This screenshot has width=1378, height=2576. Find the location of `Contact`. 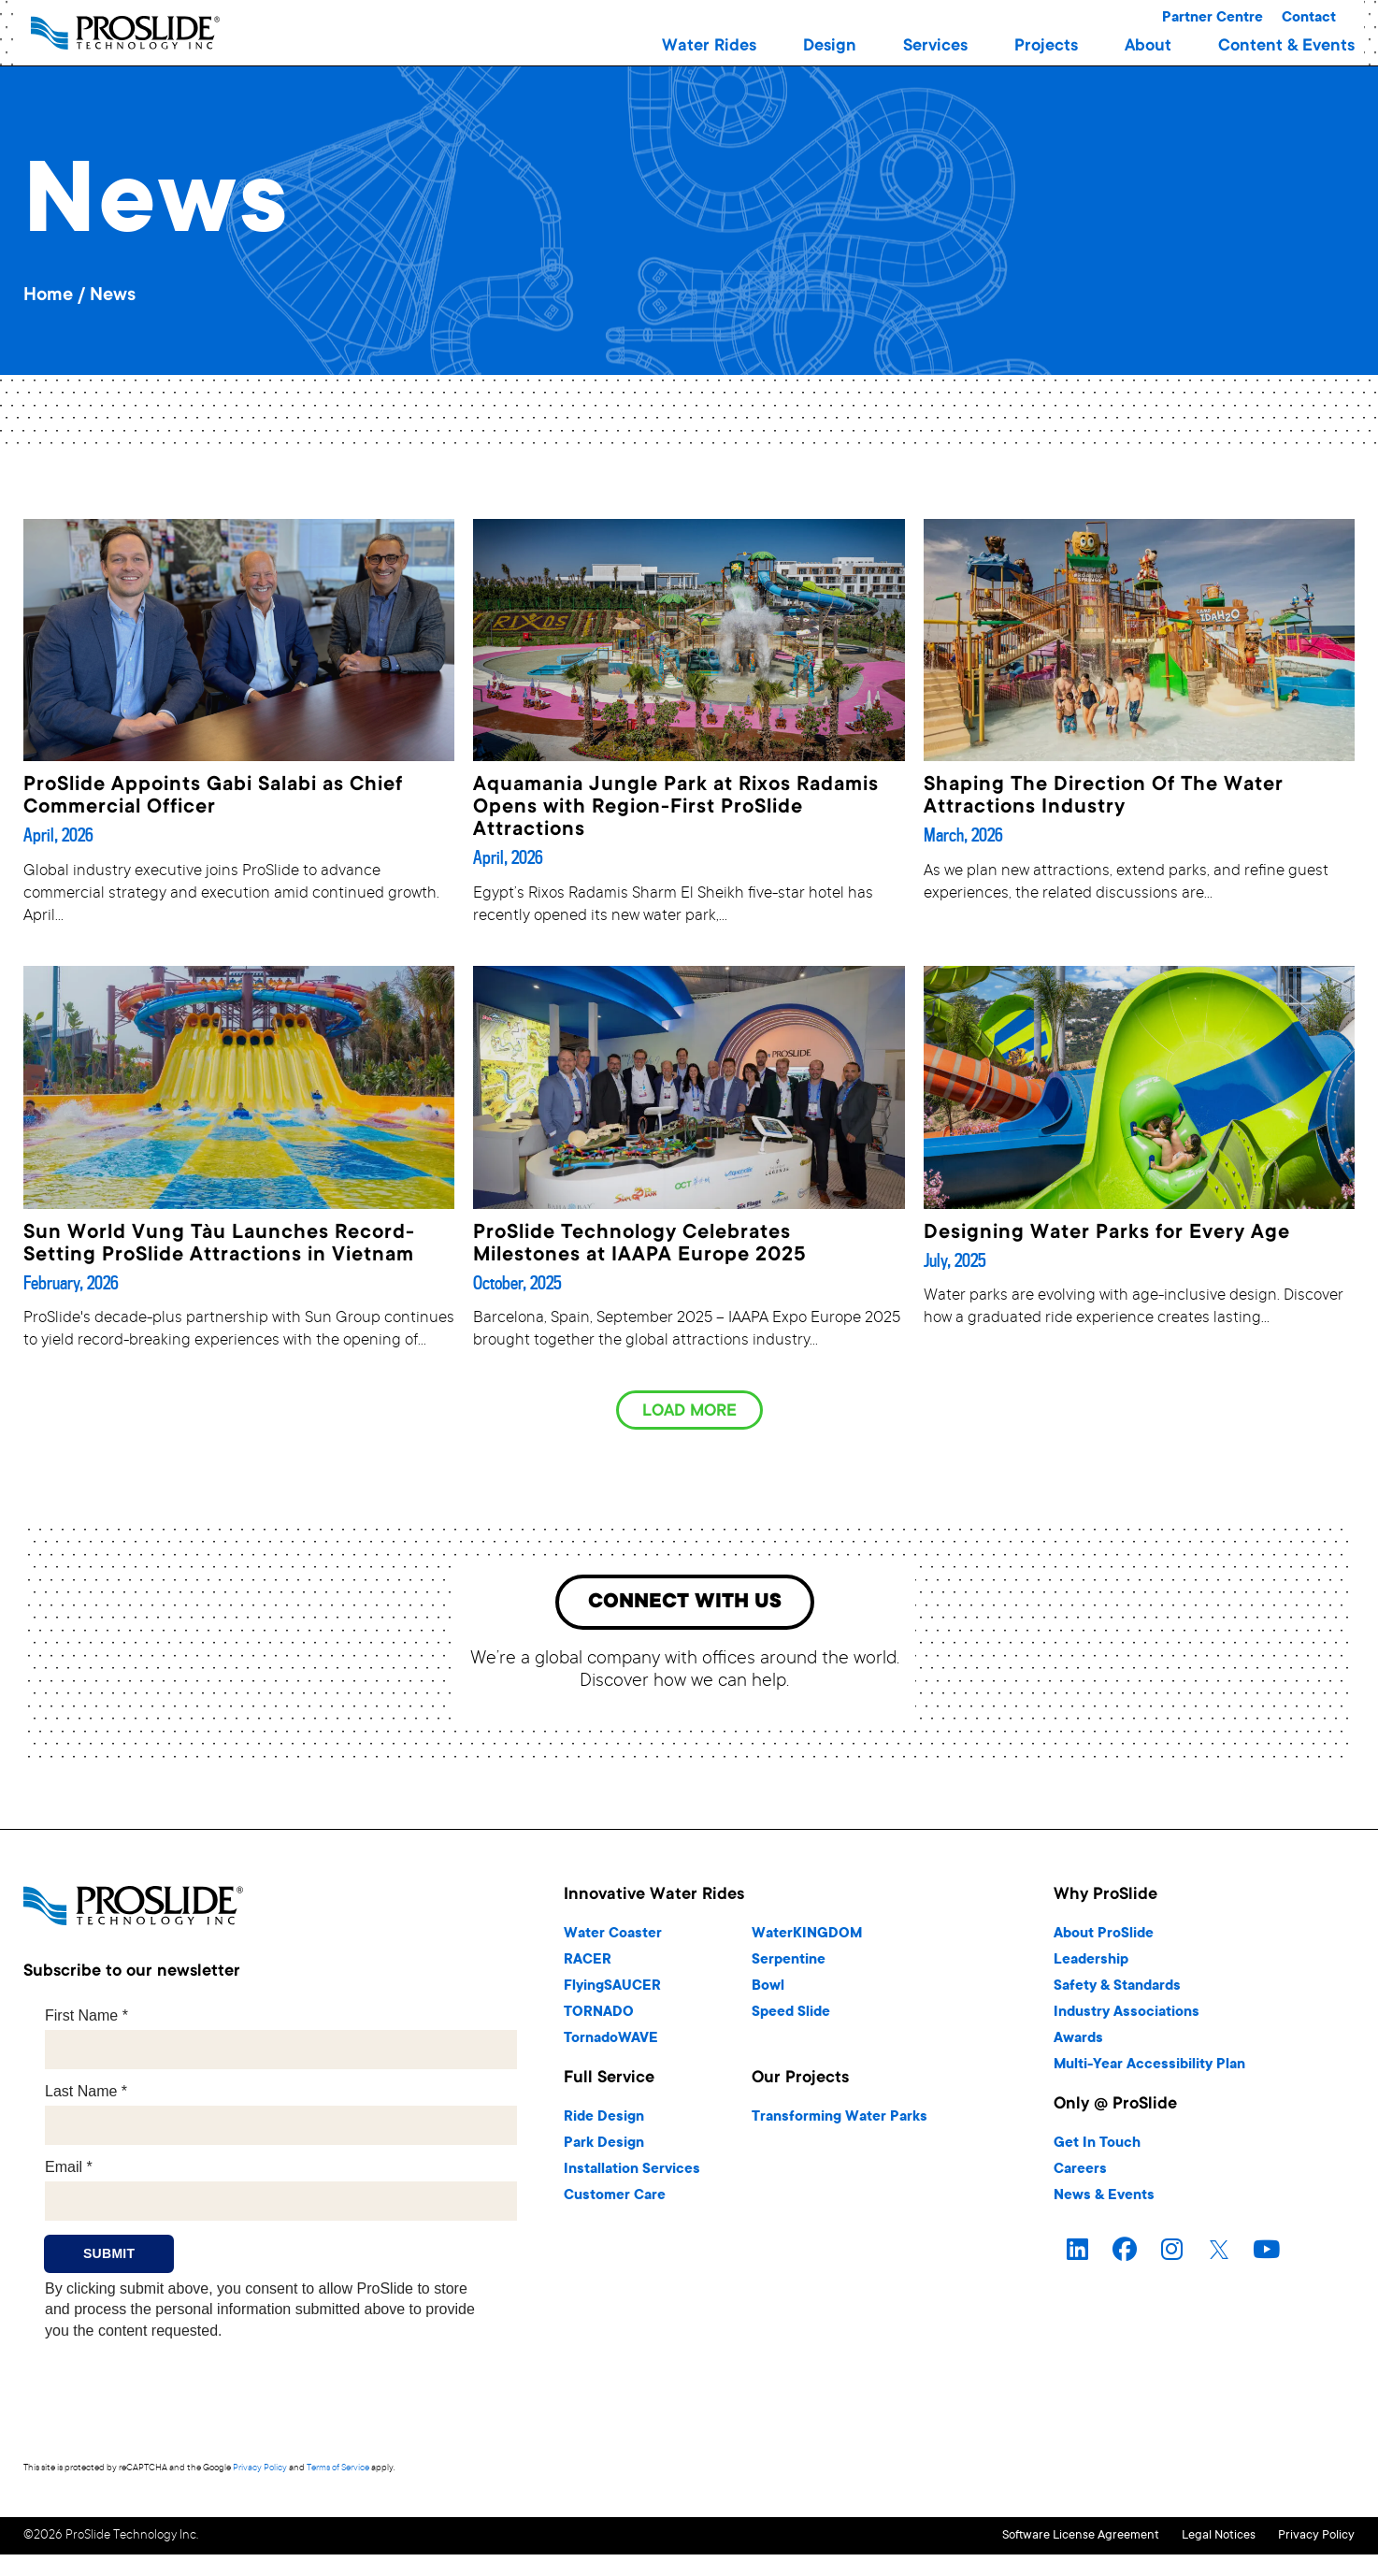

Contact is located at coordinates (1309, 18).